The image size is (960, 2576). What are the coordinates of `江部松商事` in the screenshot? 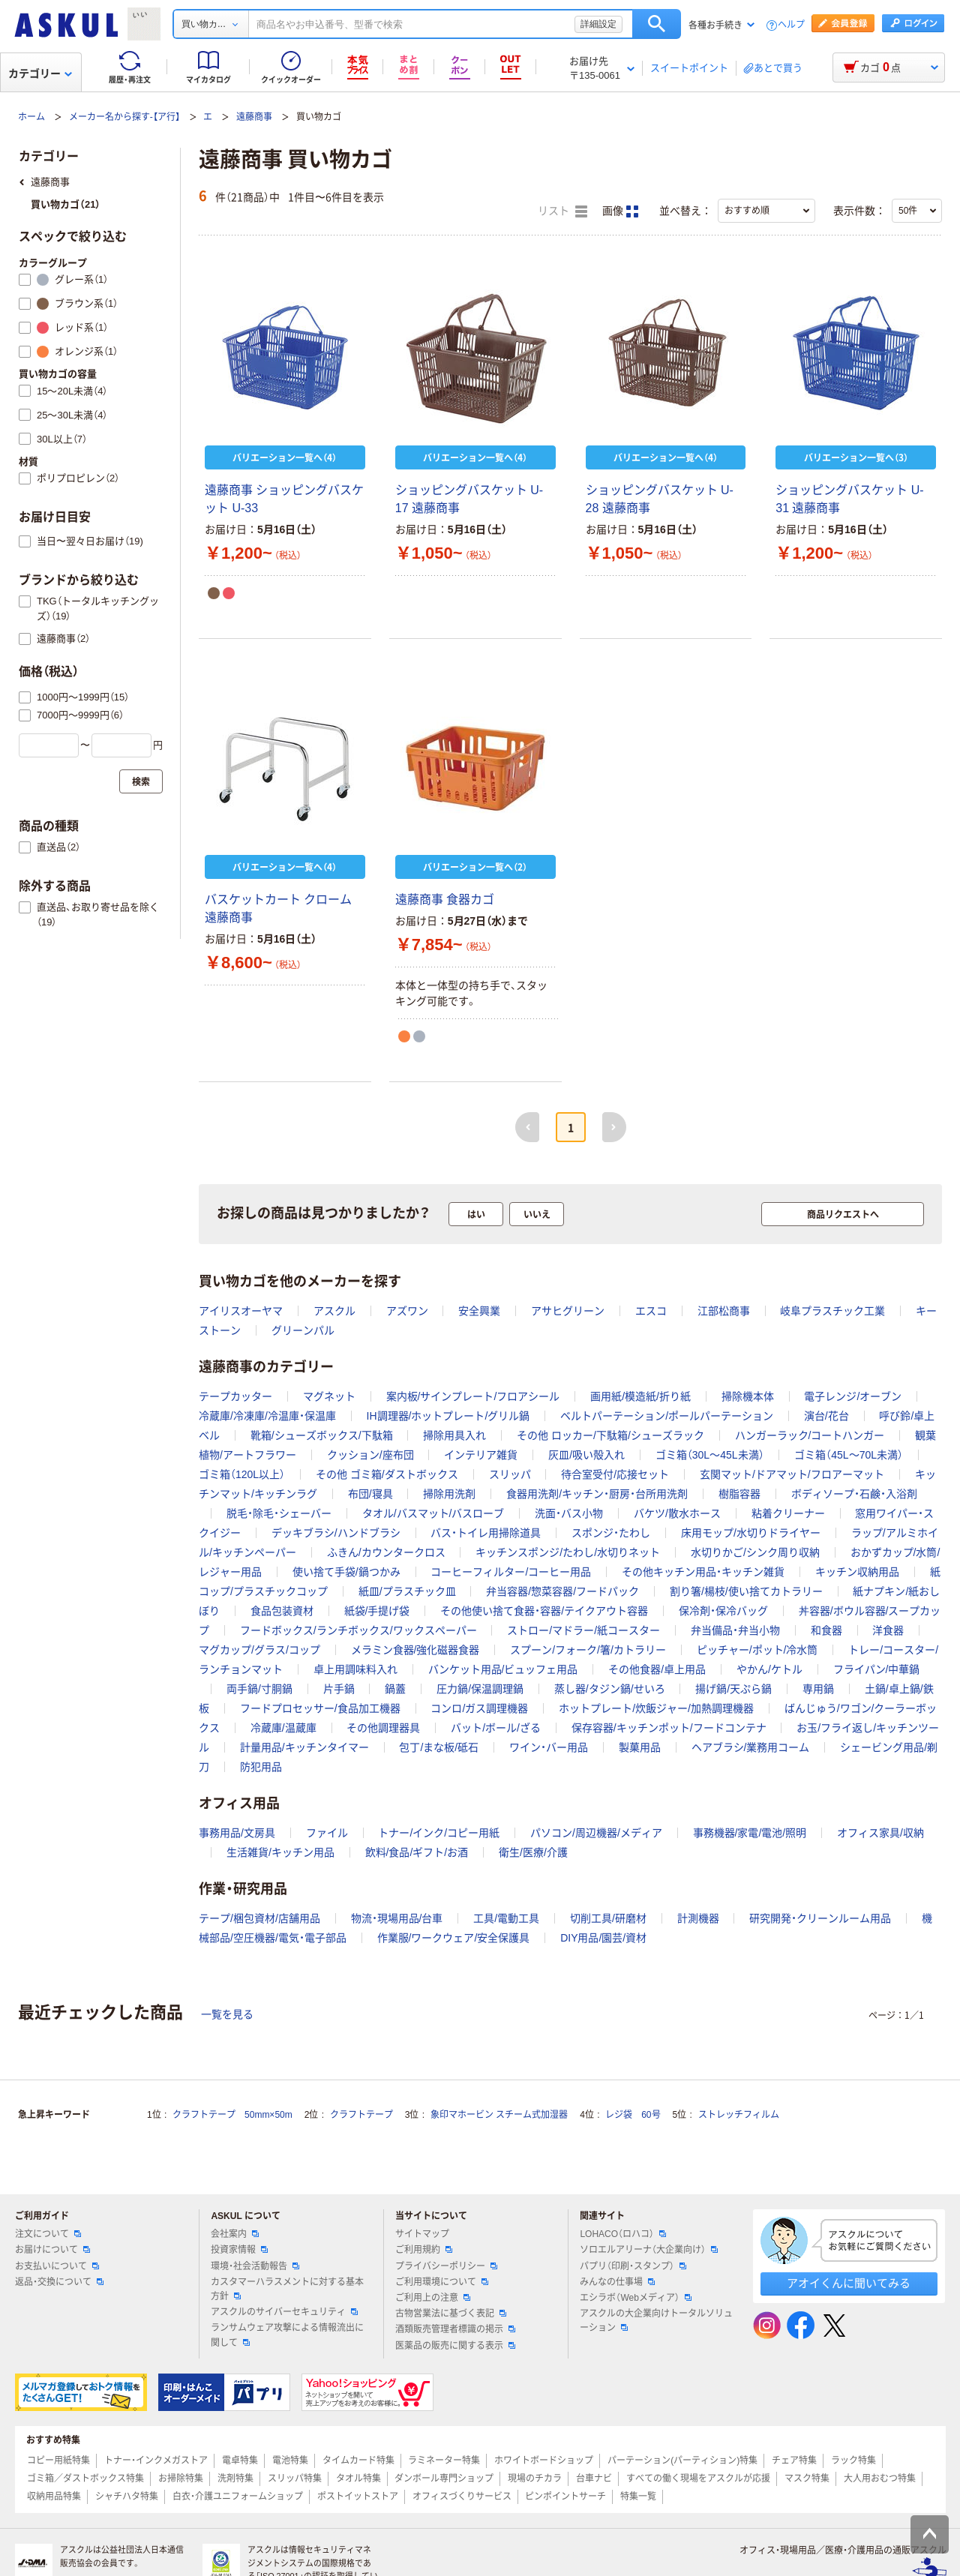 It's located at (724, 1311).